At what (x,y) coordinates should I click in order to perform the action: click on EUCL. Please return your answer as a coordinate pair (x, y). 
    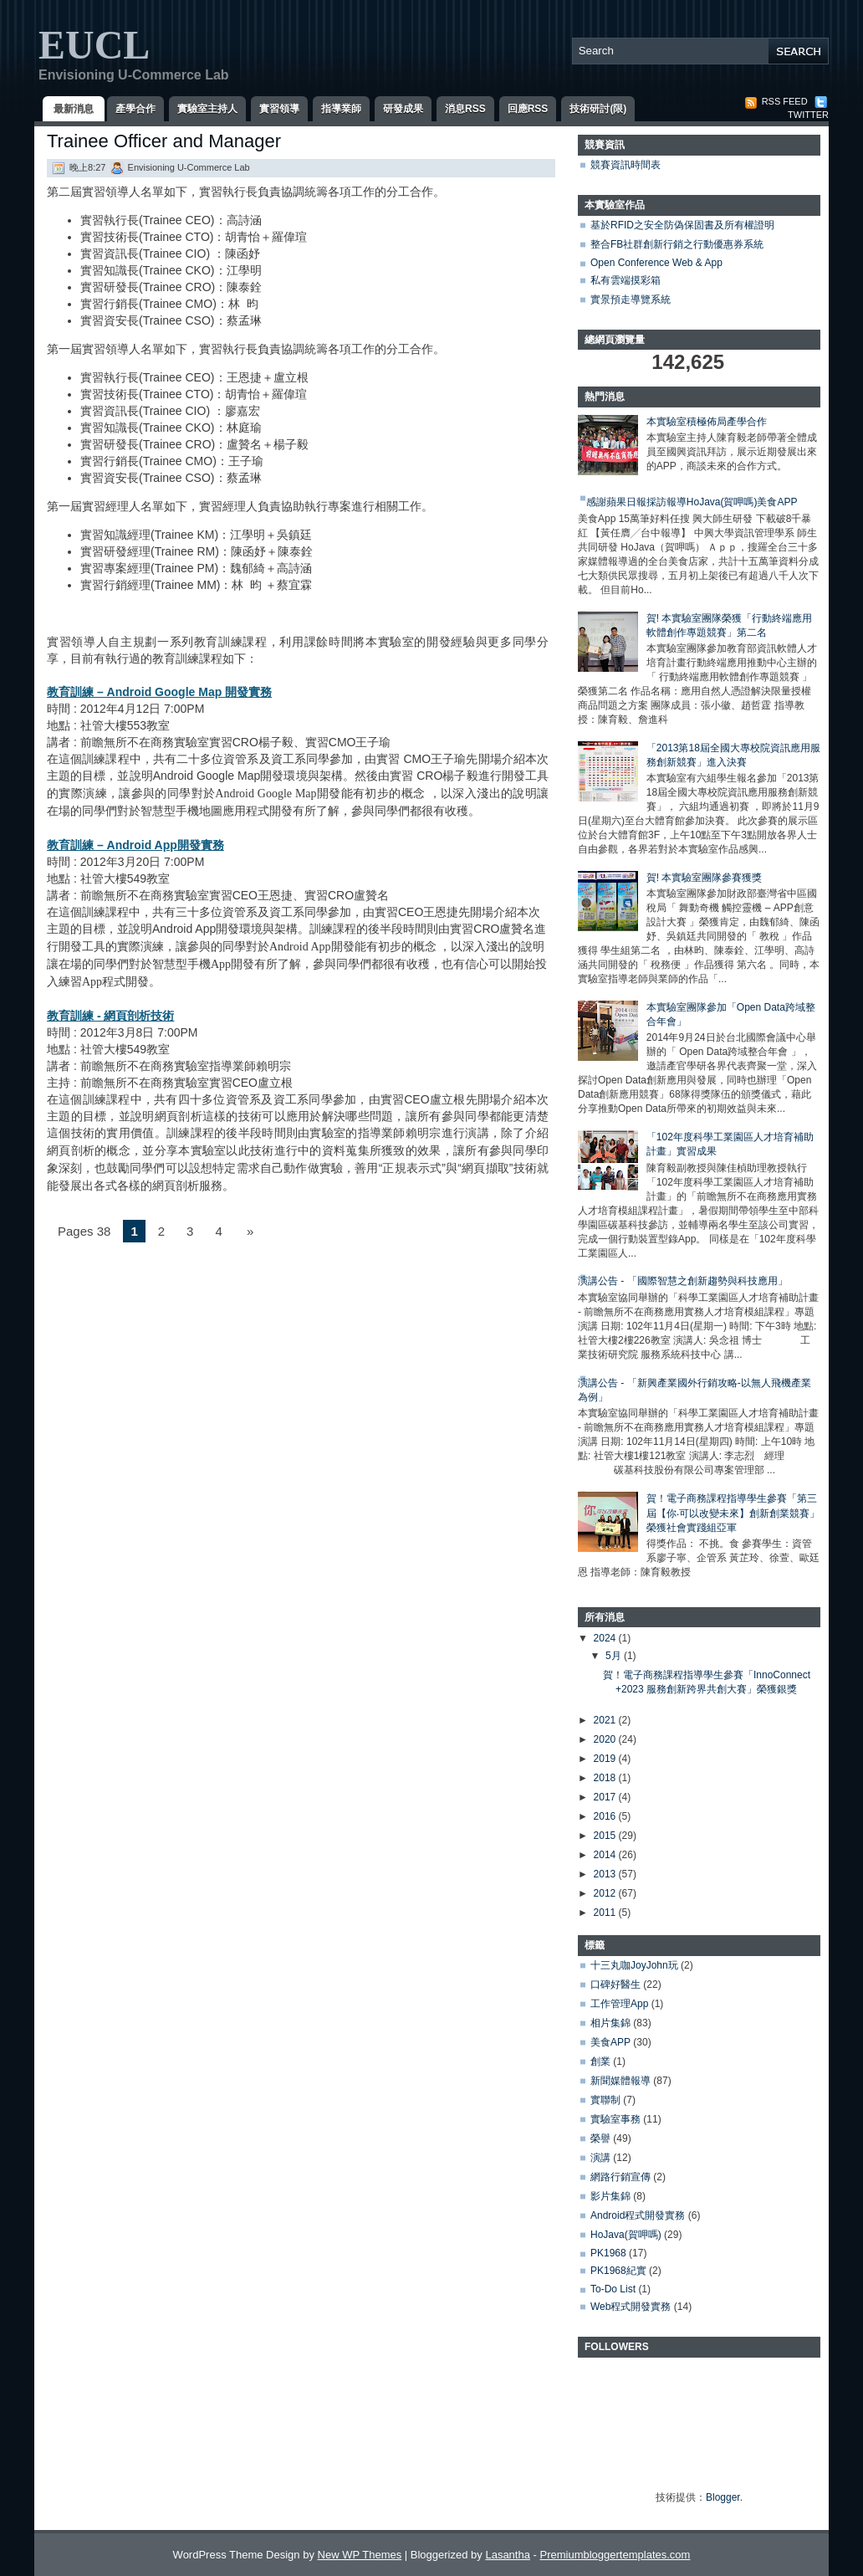
    Looking at the image, I should click on (94, 45).